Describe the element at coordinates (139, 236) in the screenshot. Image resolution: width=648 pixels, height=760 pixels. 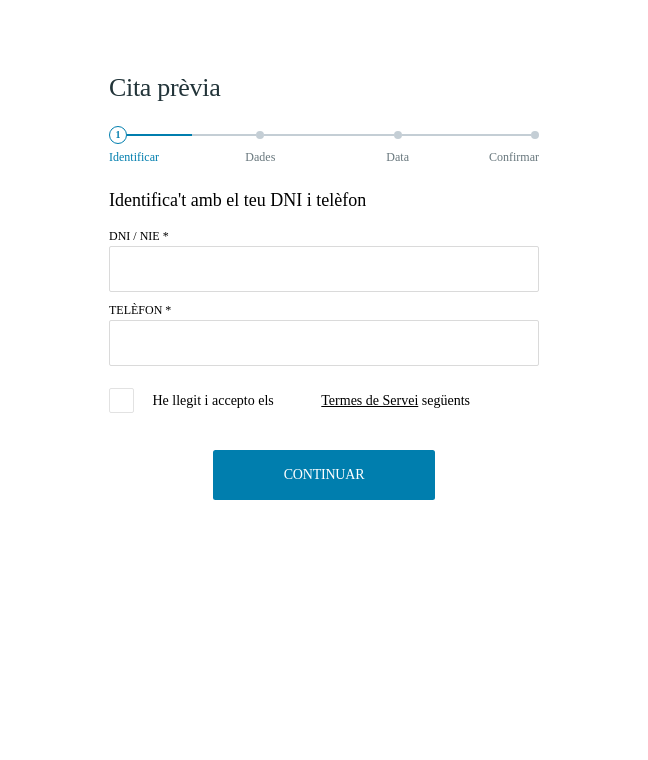
I see `DNI / NIE *` at that location.